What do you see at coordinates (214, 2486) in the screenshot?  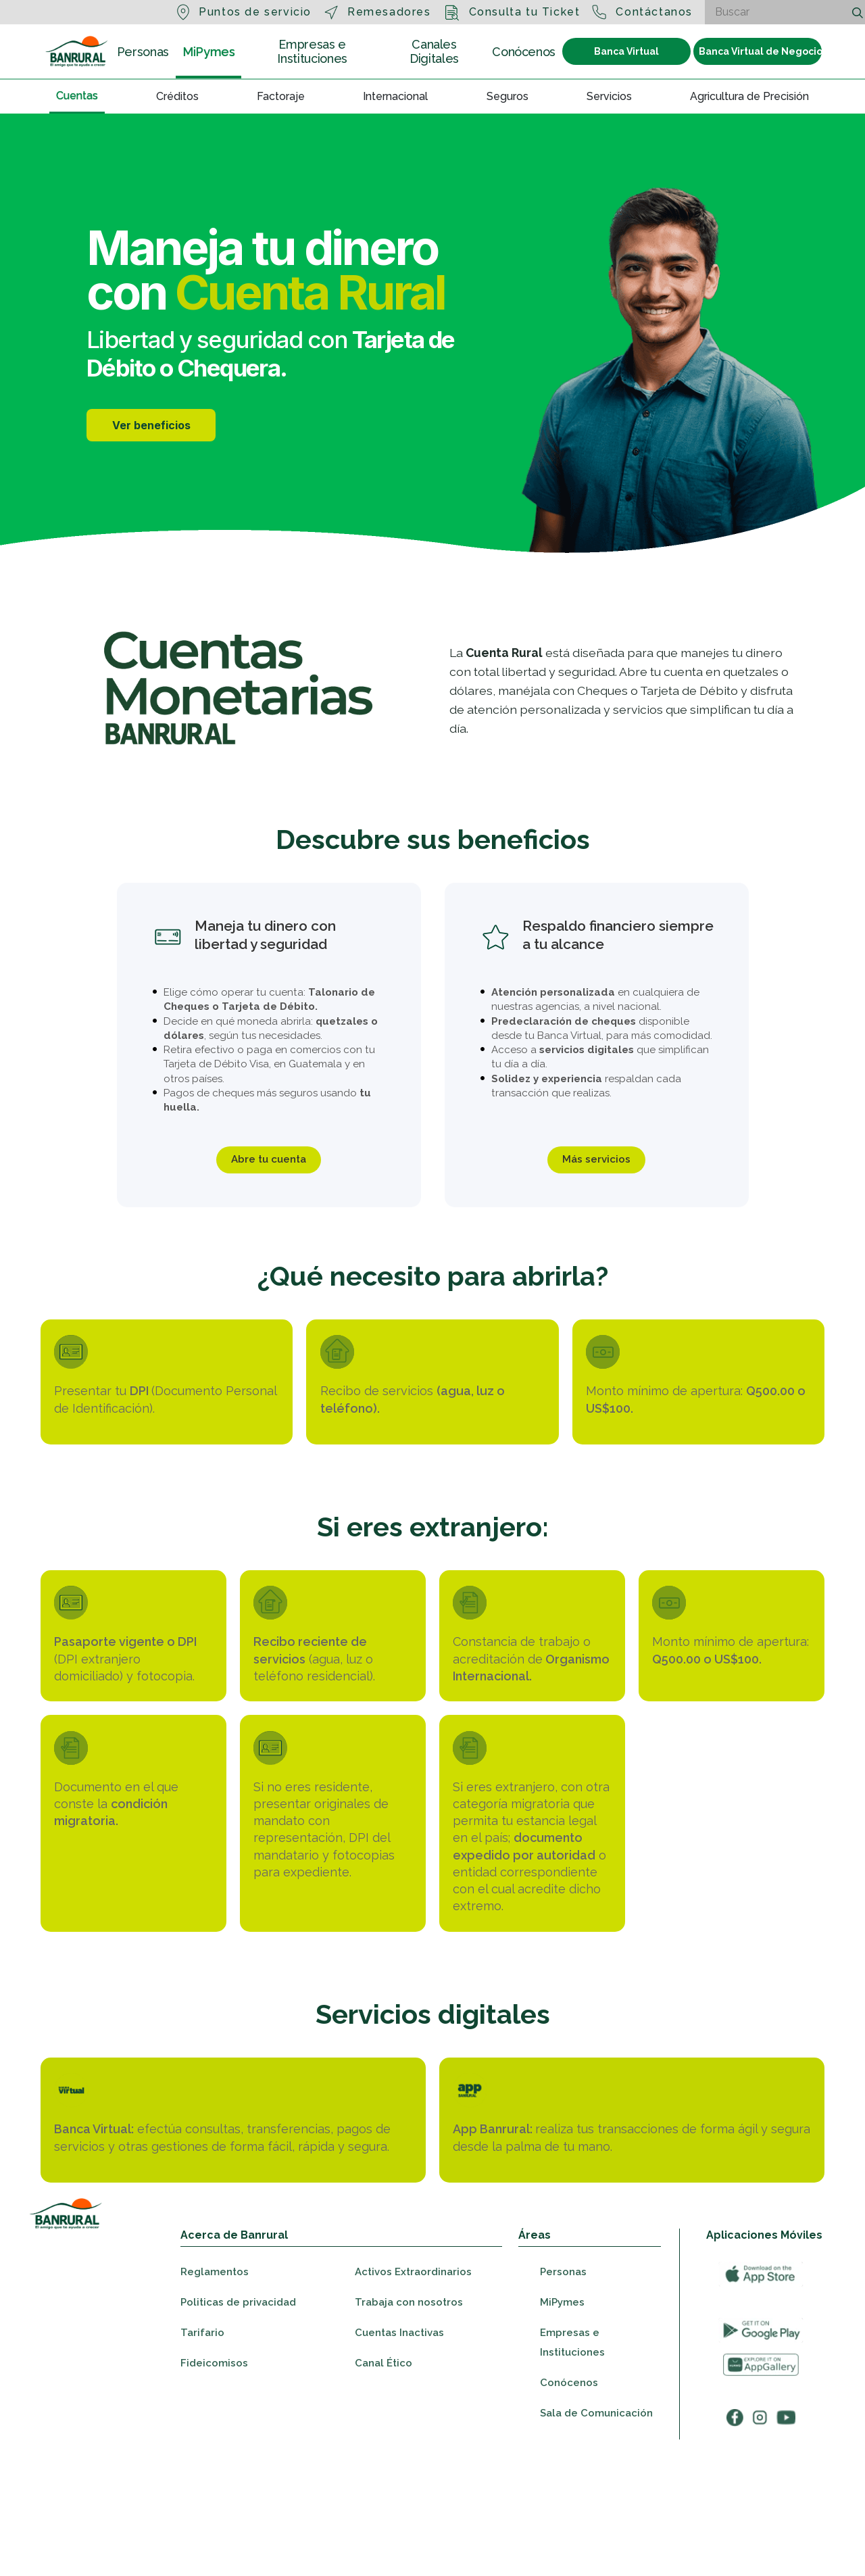 I see `Fideicomisos` at bounding box center [214, 2486].